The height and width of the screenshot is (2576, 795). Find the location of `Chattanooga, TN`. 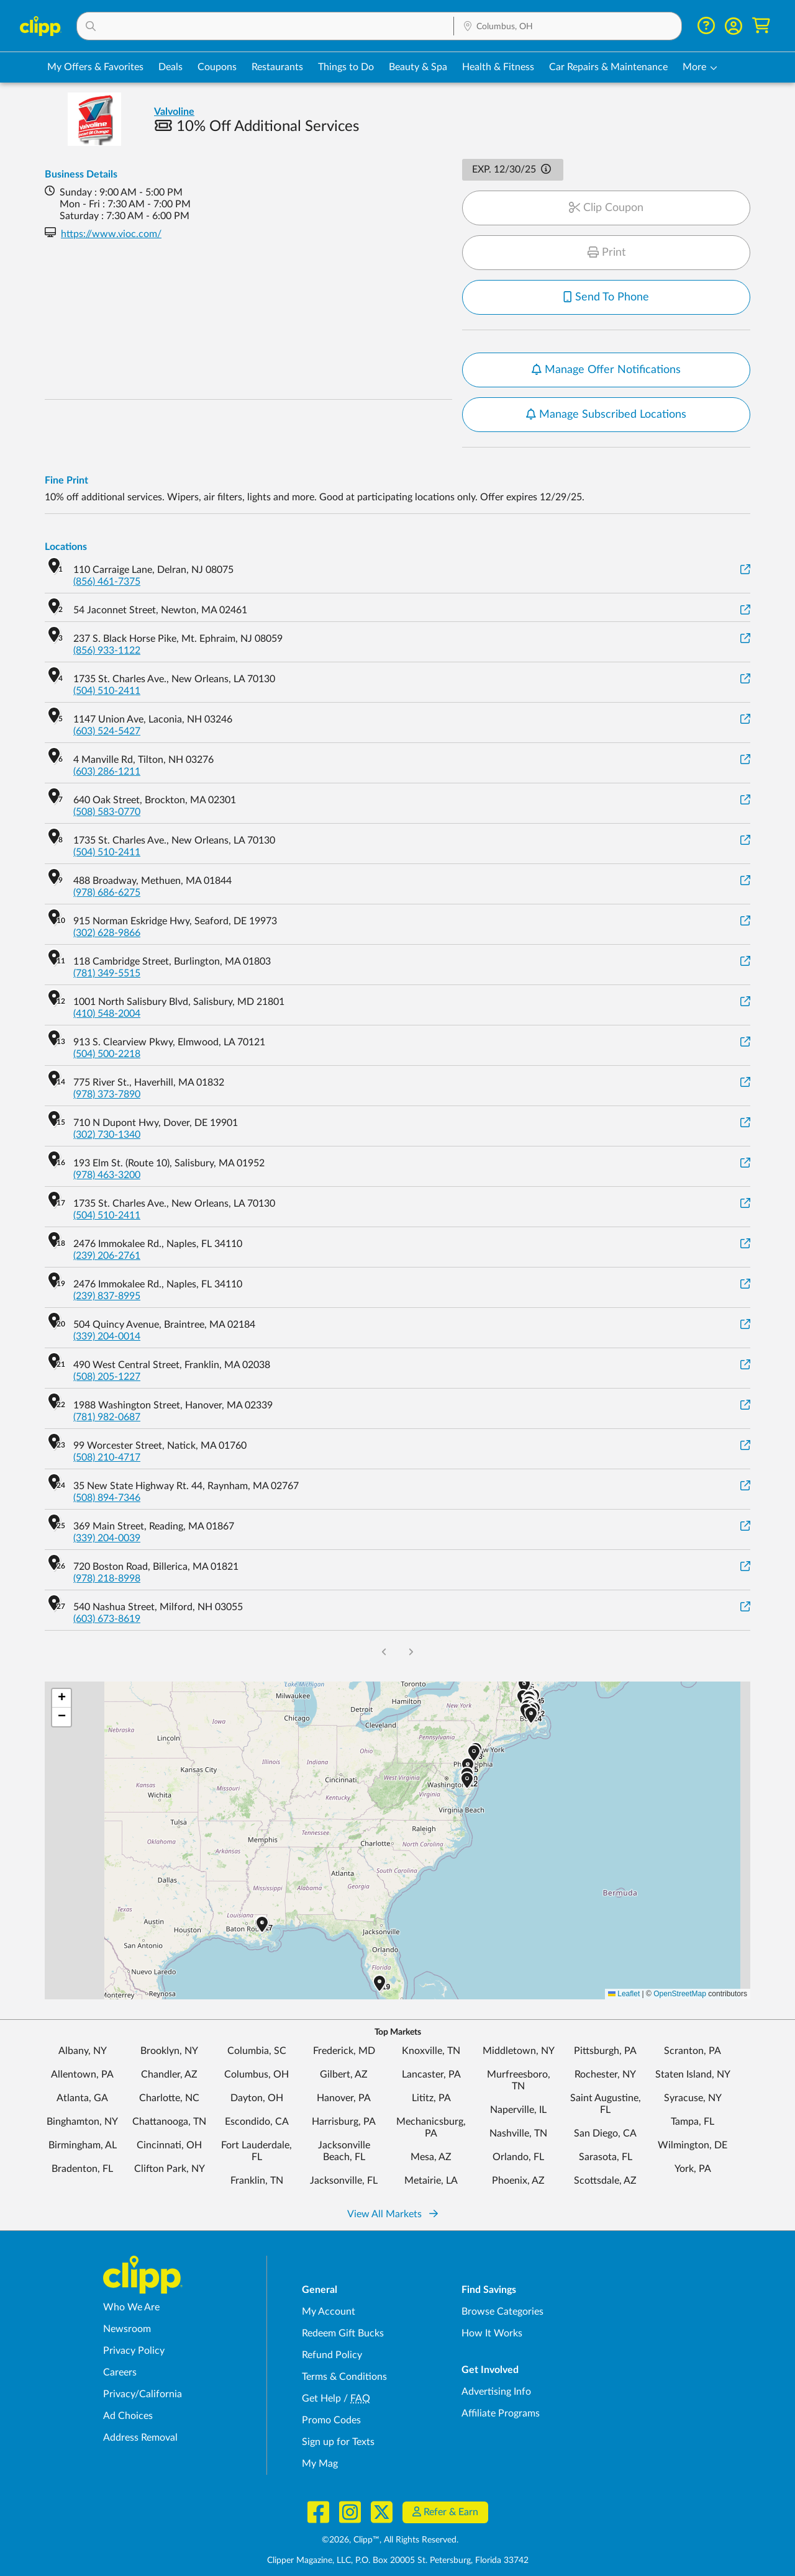

Chattanooga, TN is located at coordinates (169, 2122).